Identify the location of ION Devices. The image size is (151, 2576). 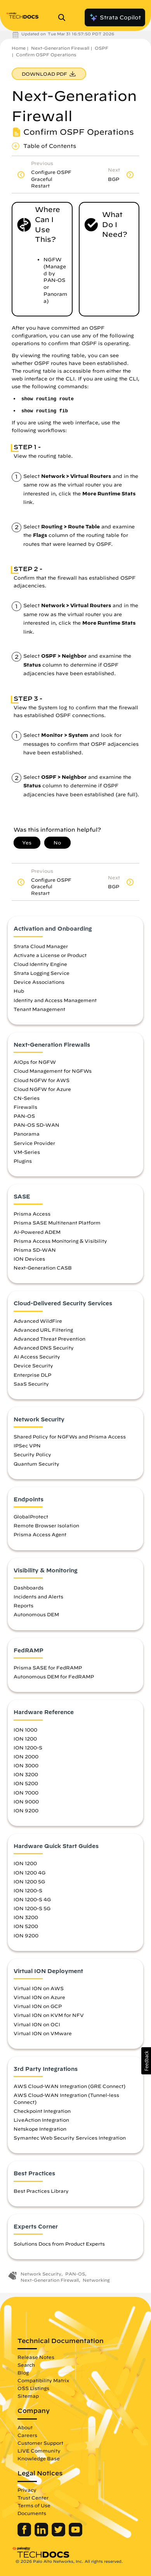
(29, 1258).